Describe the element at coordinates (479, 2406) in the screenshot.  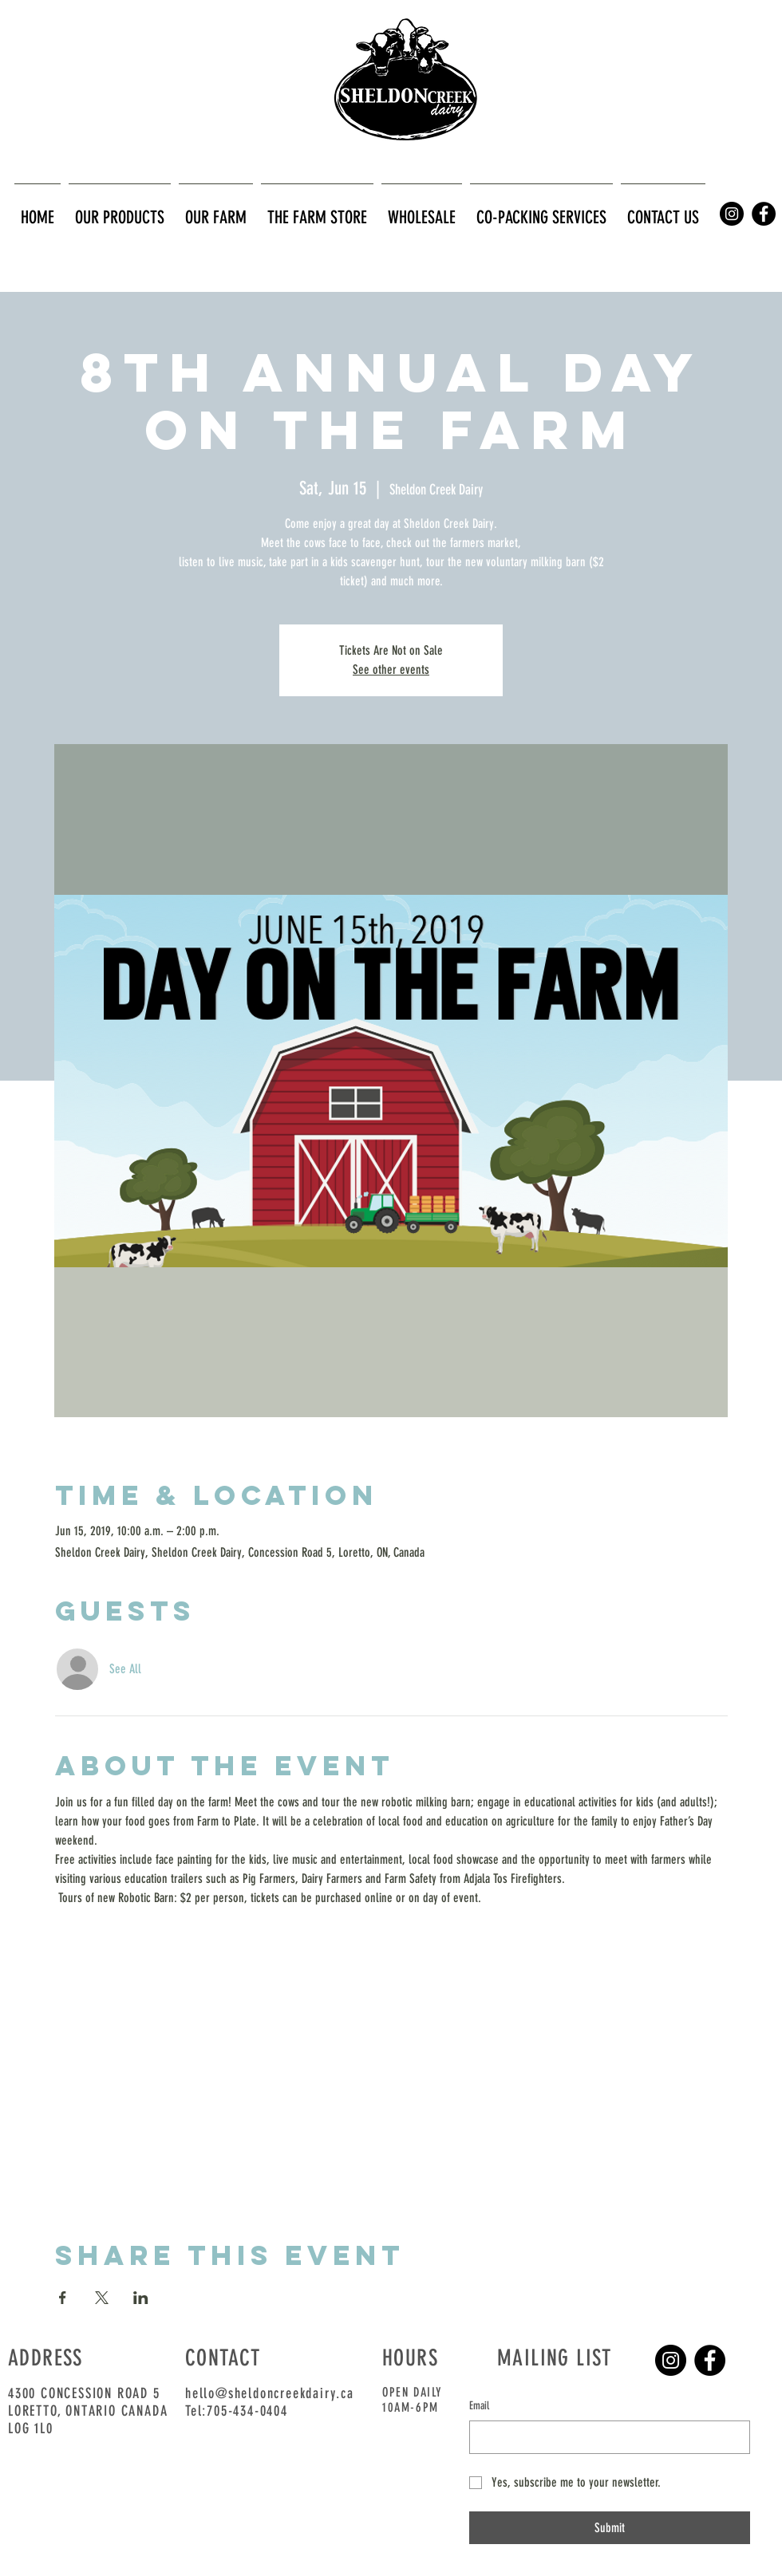
I see `Email` at that location.